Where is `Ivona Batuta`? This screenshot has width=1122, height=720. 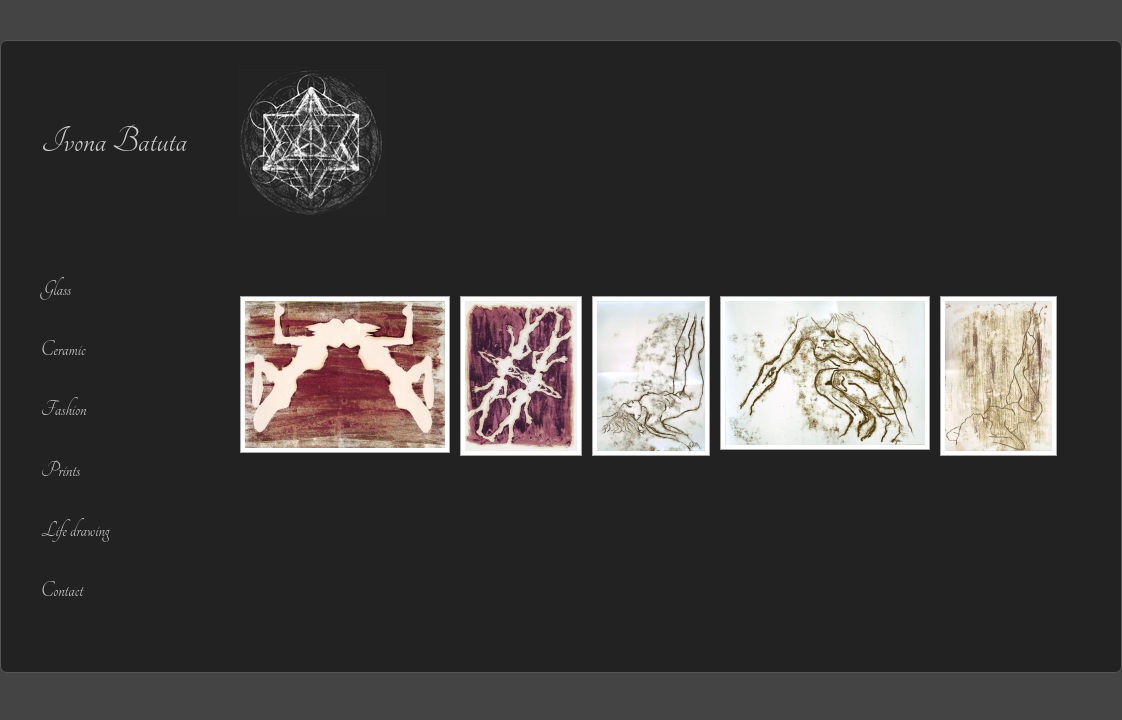
Ivona Batuta is located at coordinates (114, 141).